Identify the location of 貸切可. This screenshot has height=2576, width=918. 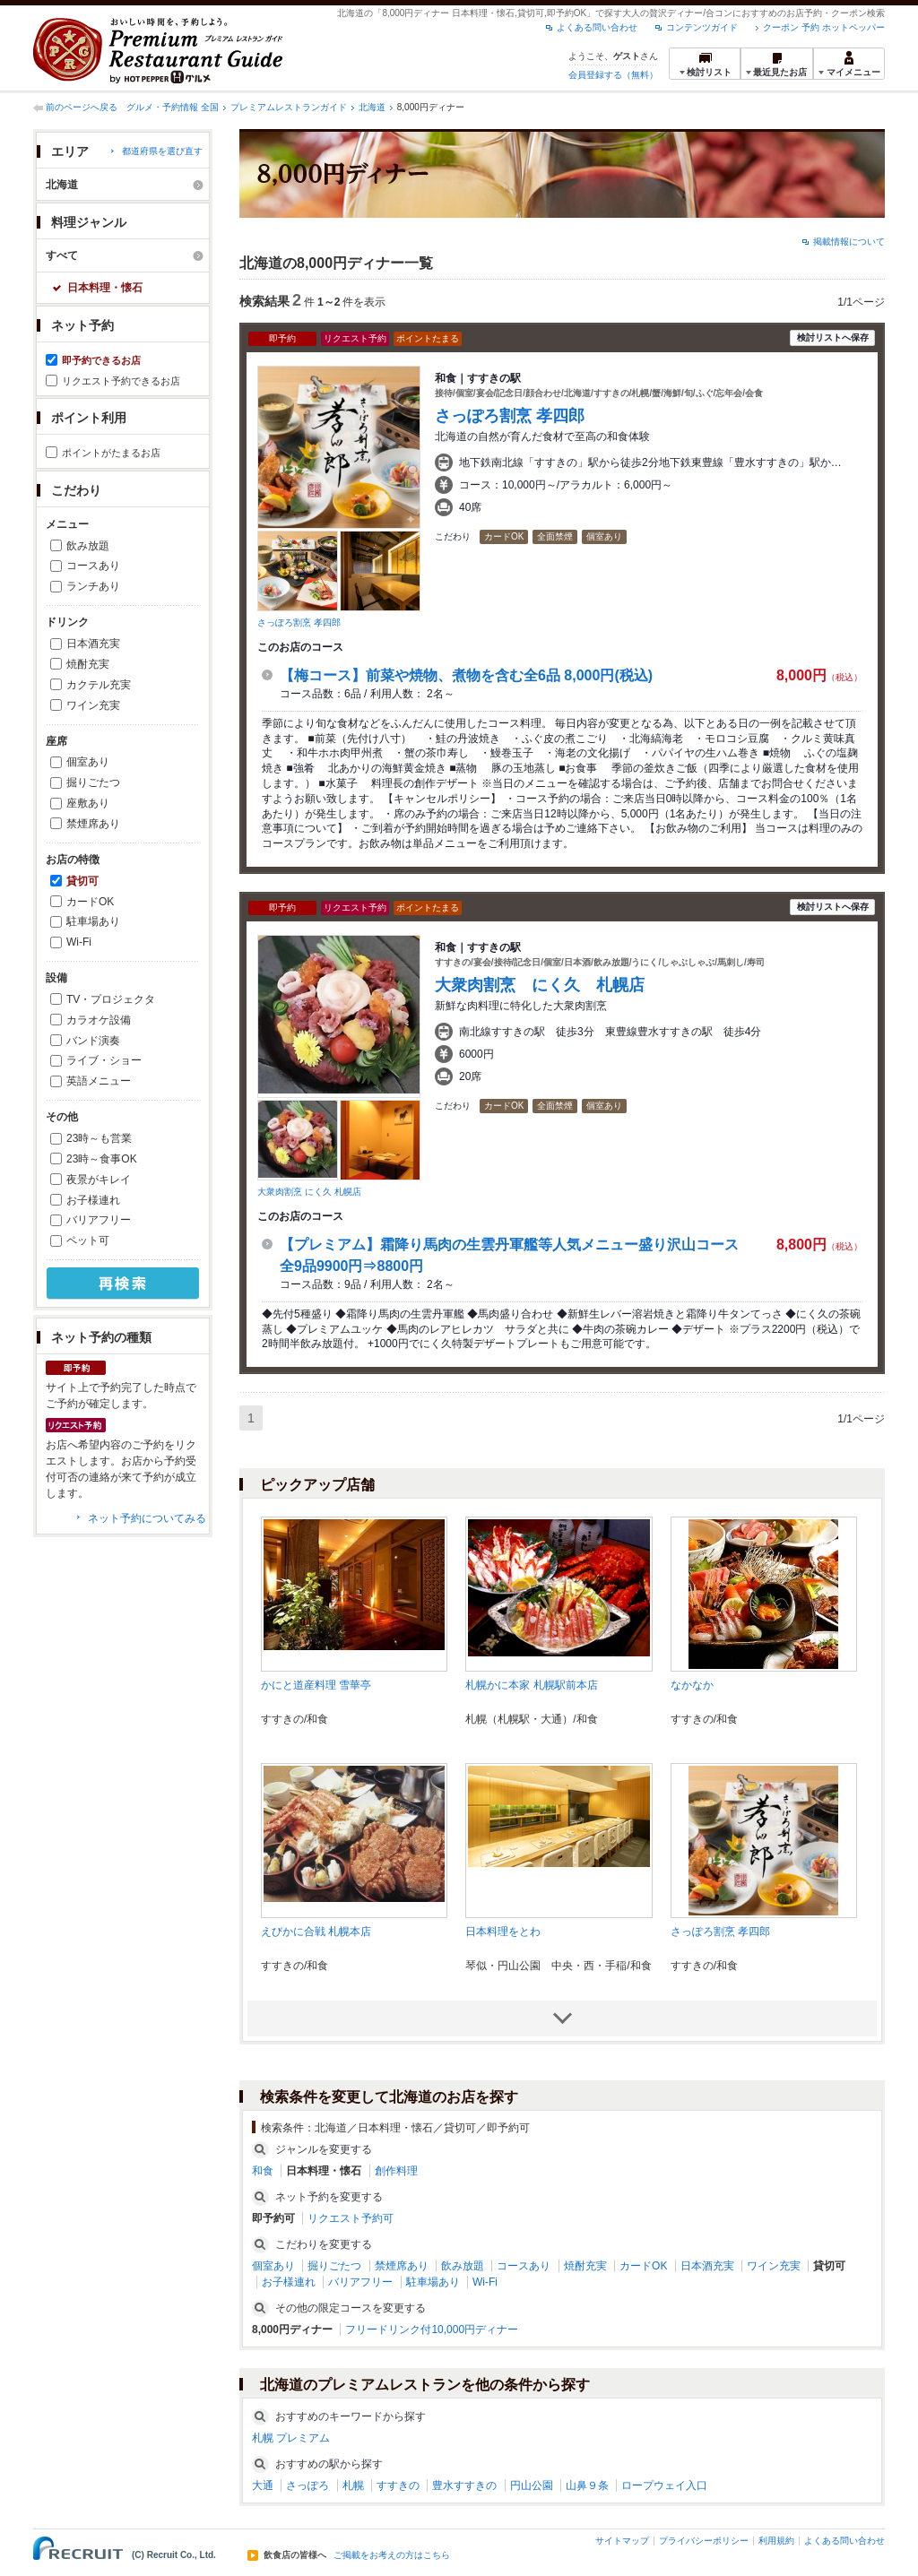
(82, 881).